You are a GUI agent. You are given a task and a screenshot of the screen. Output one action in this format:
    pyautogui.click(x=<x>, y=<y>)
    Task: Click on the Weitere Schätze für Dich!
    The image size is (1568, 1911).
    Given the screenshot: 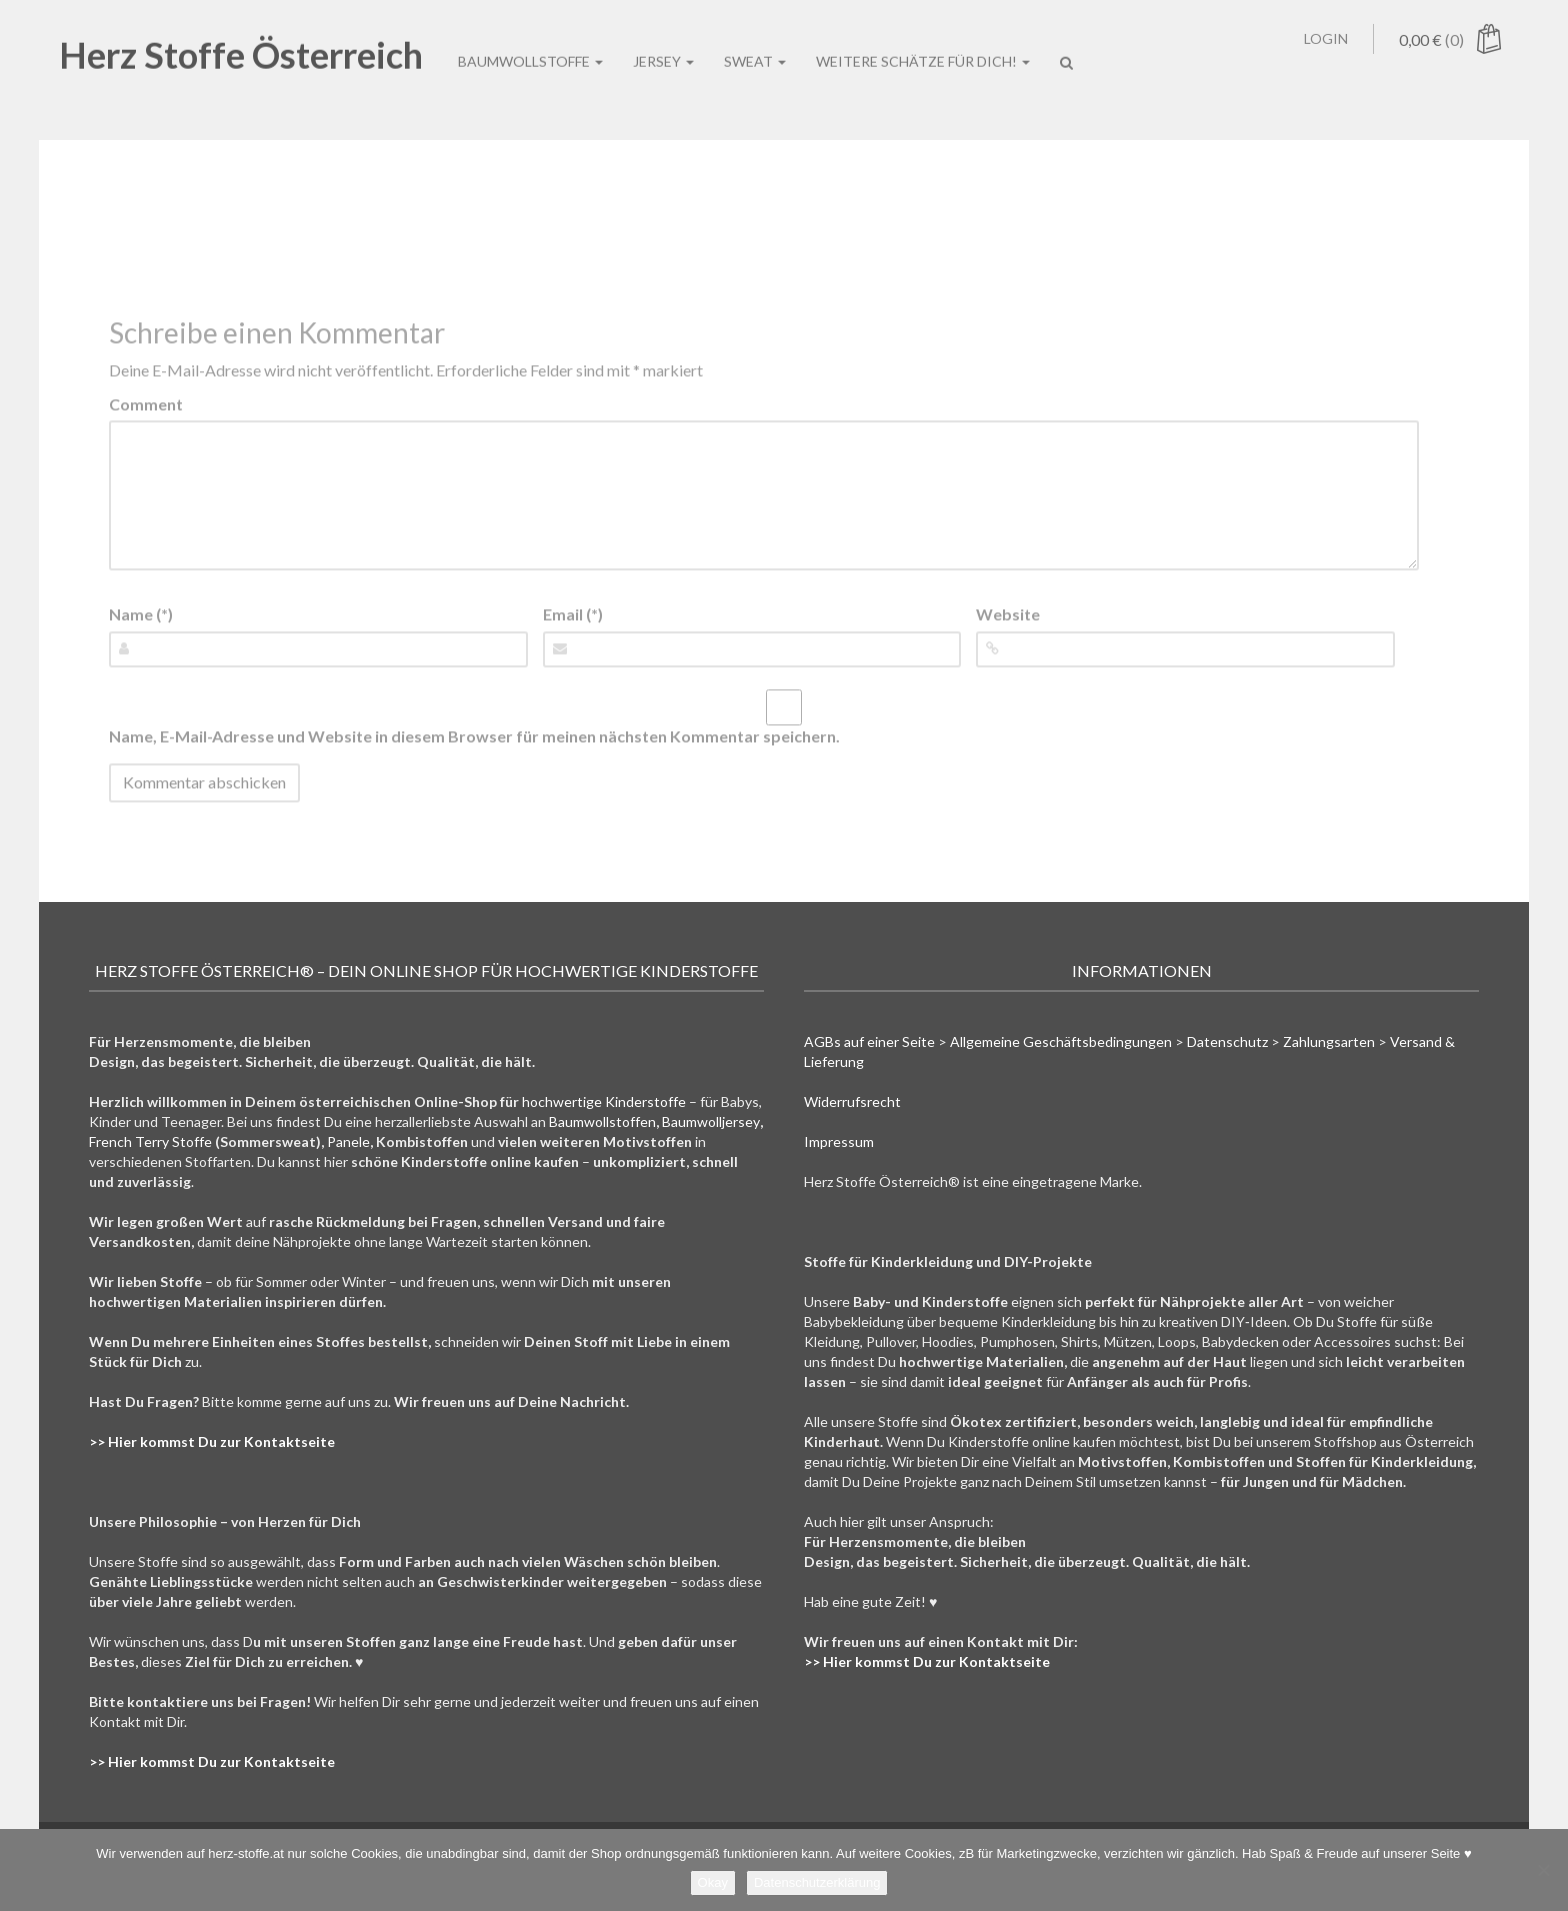 What is the action you would take?
    pyautogui.click(x=923, y=43)
    